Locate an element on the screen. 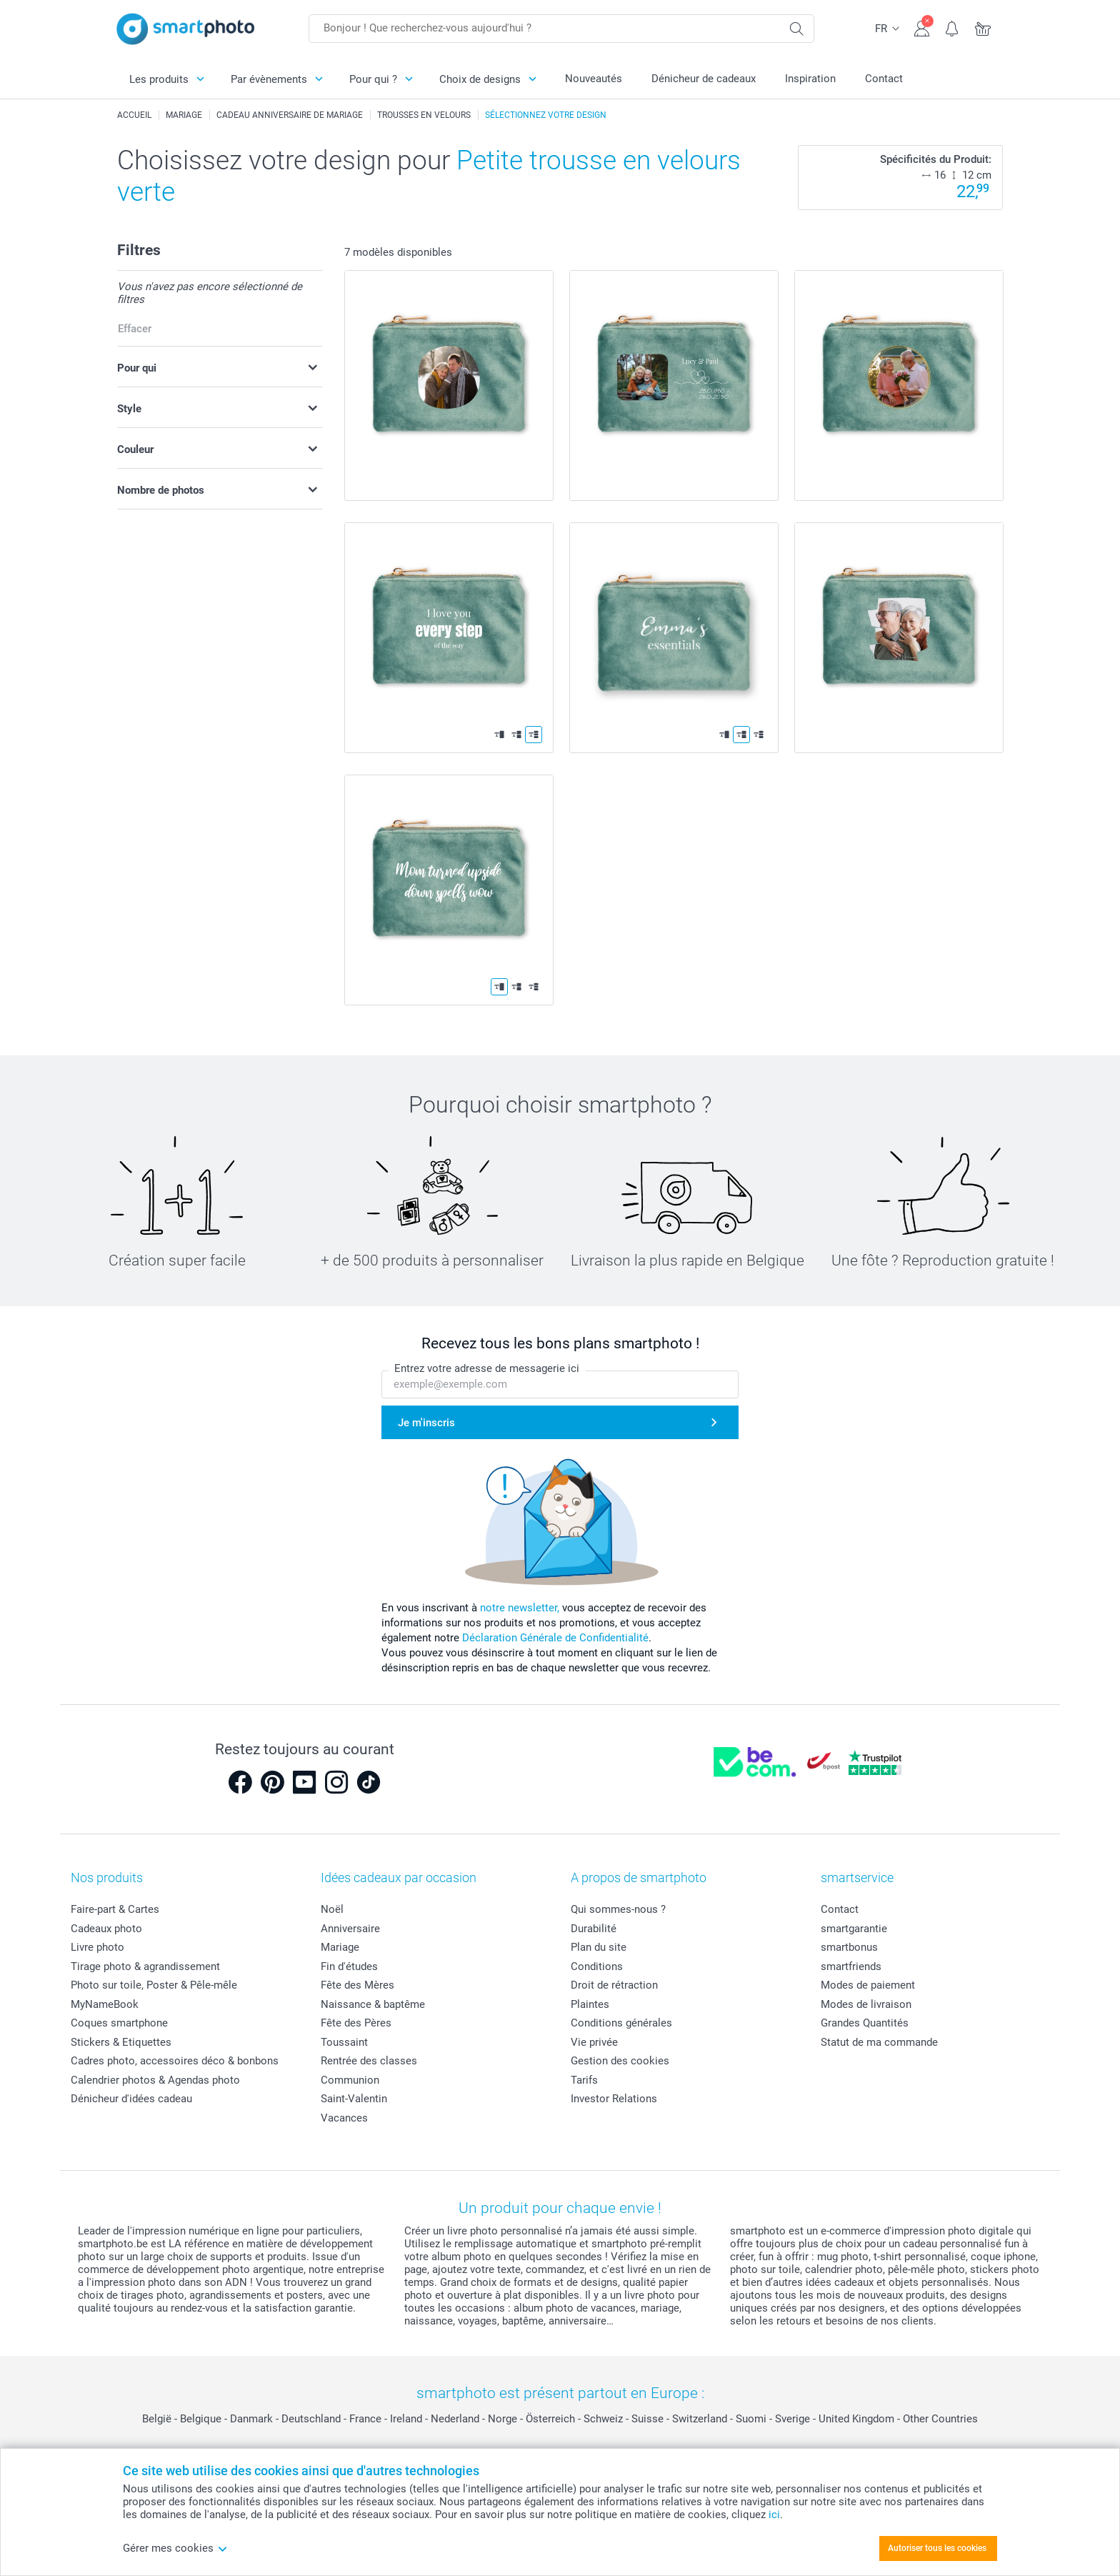 This screenshot has height=2576, width=1120. Photo sur toile, Poster & Pêle-mêle is located at coordinates (154, 1985).